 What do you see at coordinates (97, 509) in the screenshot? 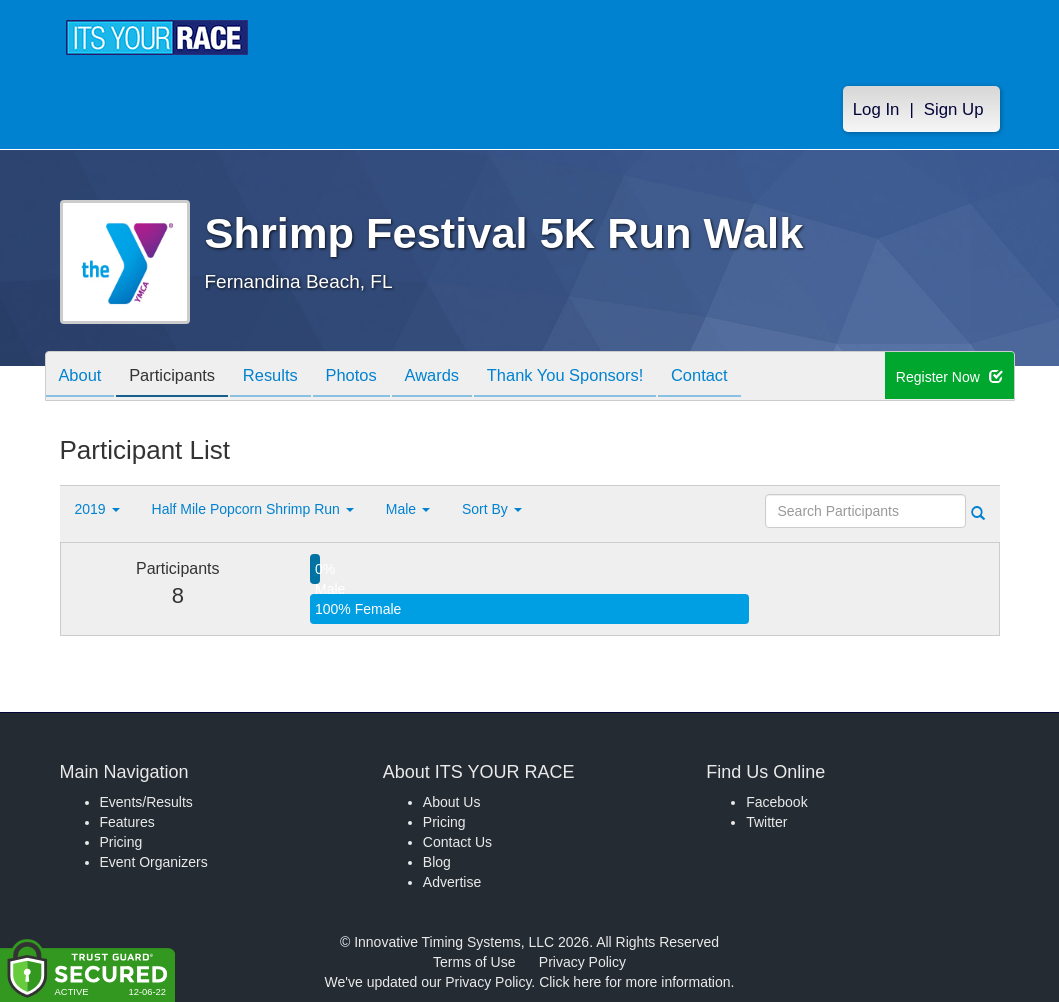
I see `2019 [button]` at bounding box center [97, 509].